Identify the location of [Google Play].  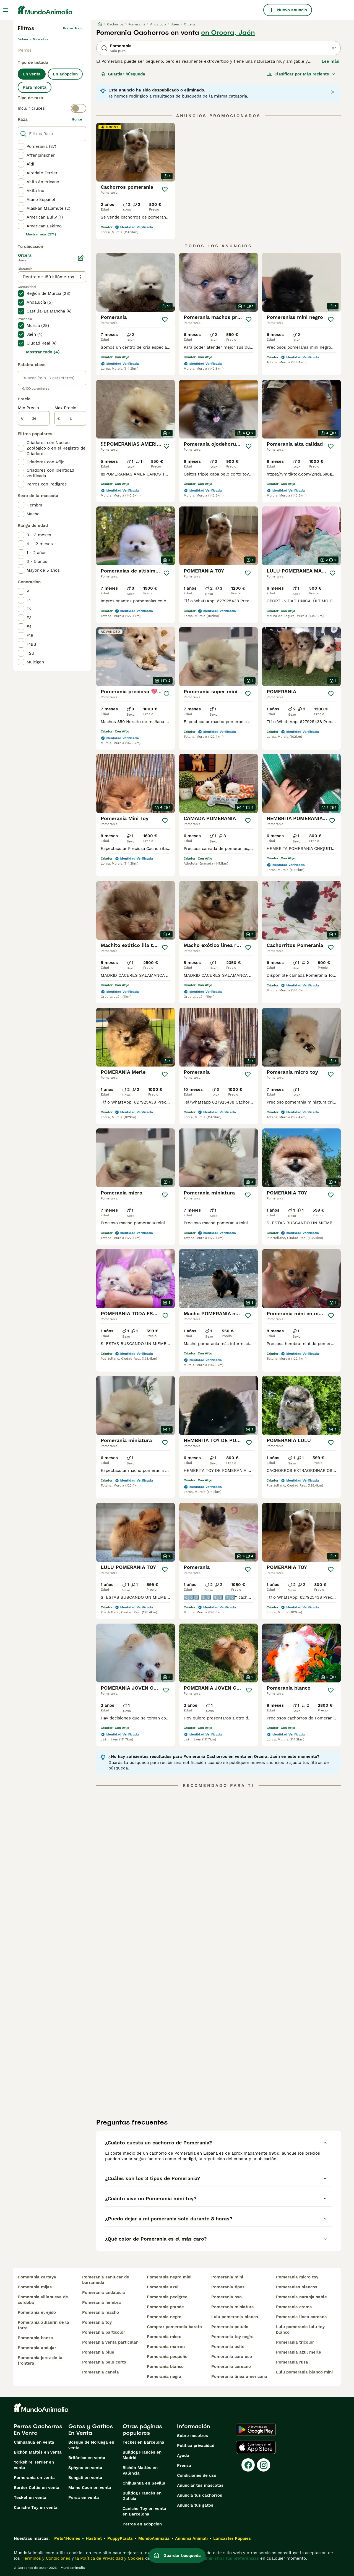
(256, 2429).